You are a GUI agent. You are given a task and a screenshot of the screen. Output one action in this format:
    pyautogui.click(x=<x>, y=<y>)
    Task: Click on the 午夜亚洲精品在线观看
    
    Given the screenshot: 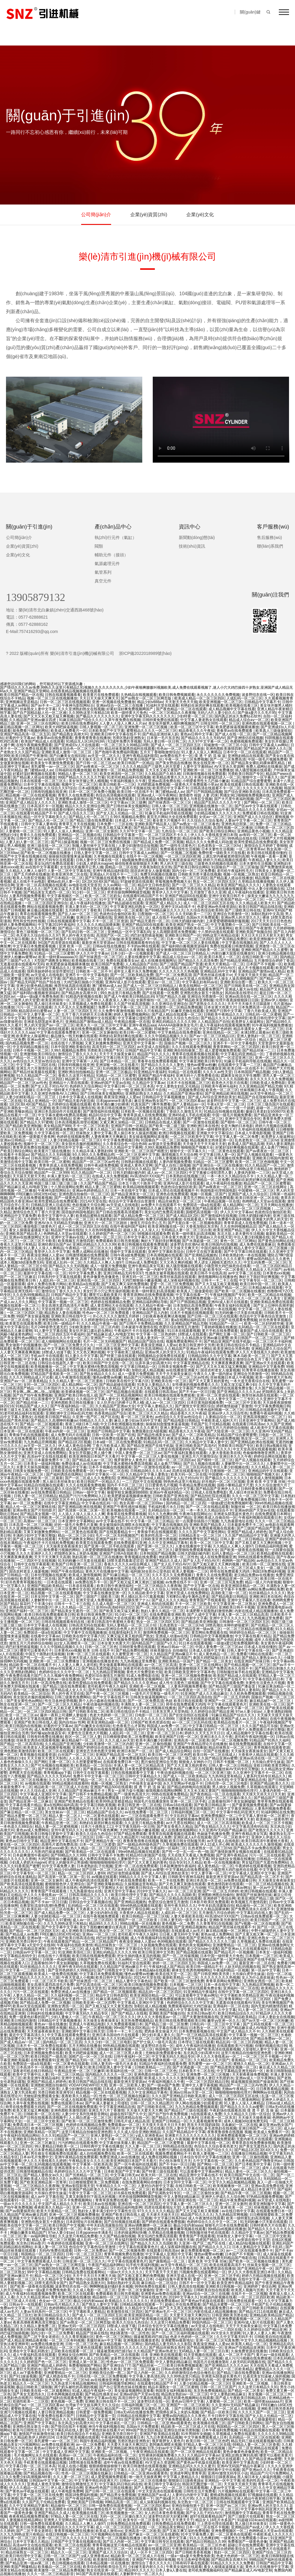 What is the action you would take?
    pyautogui.click(x=151, y=2452)
    